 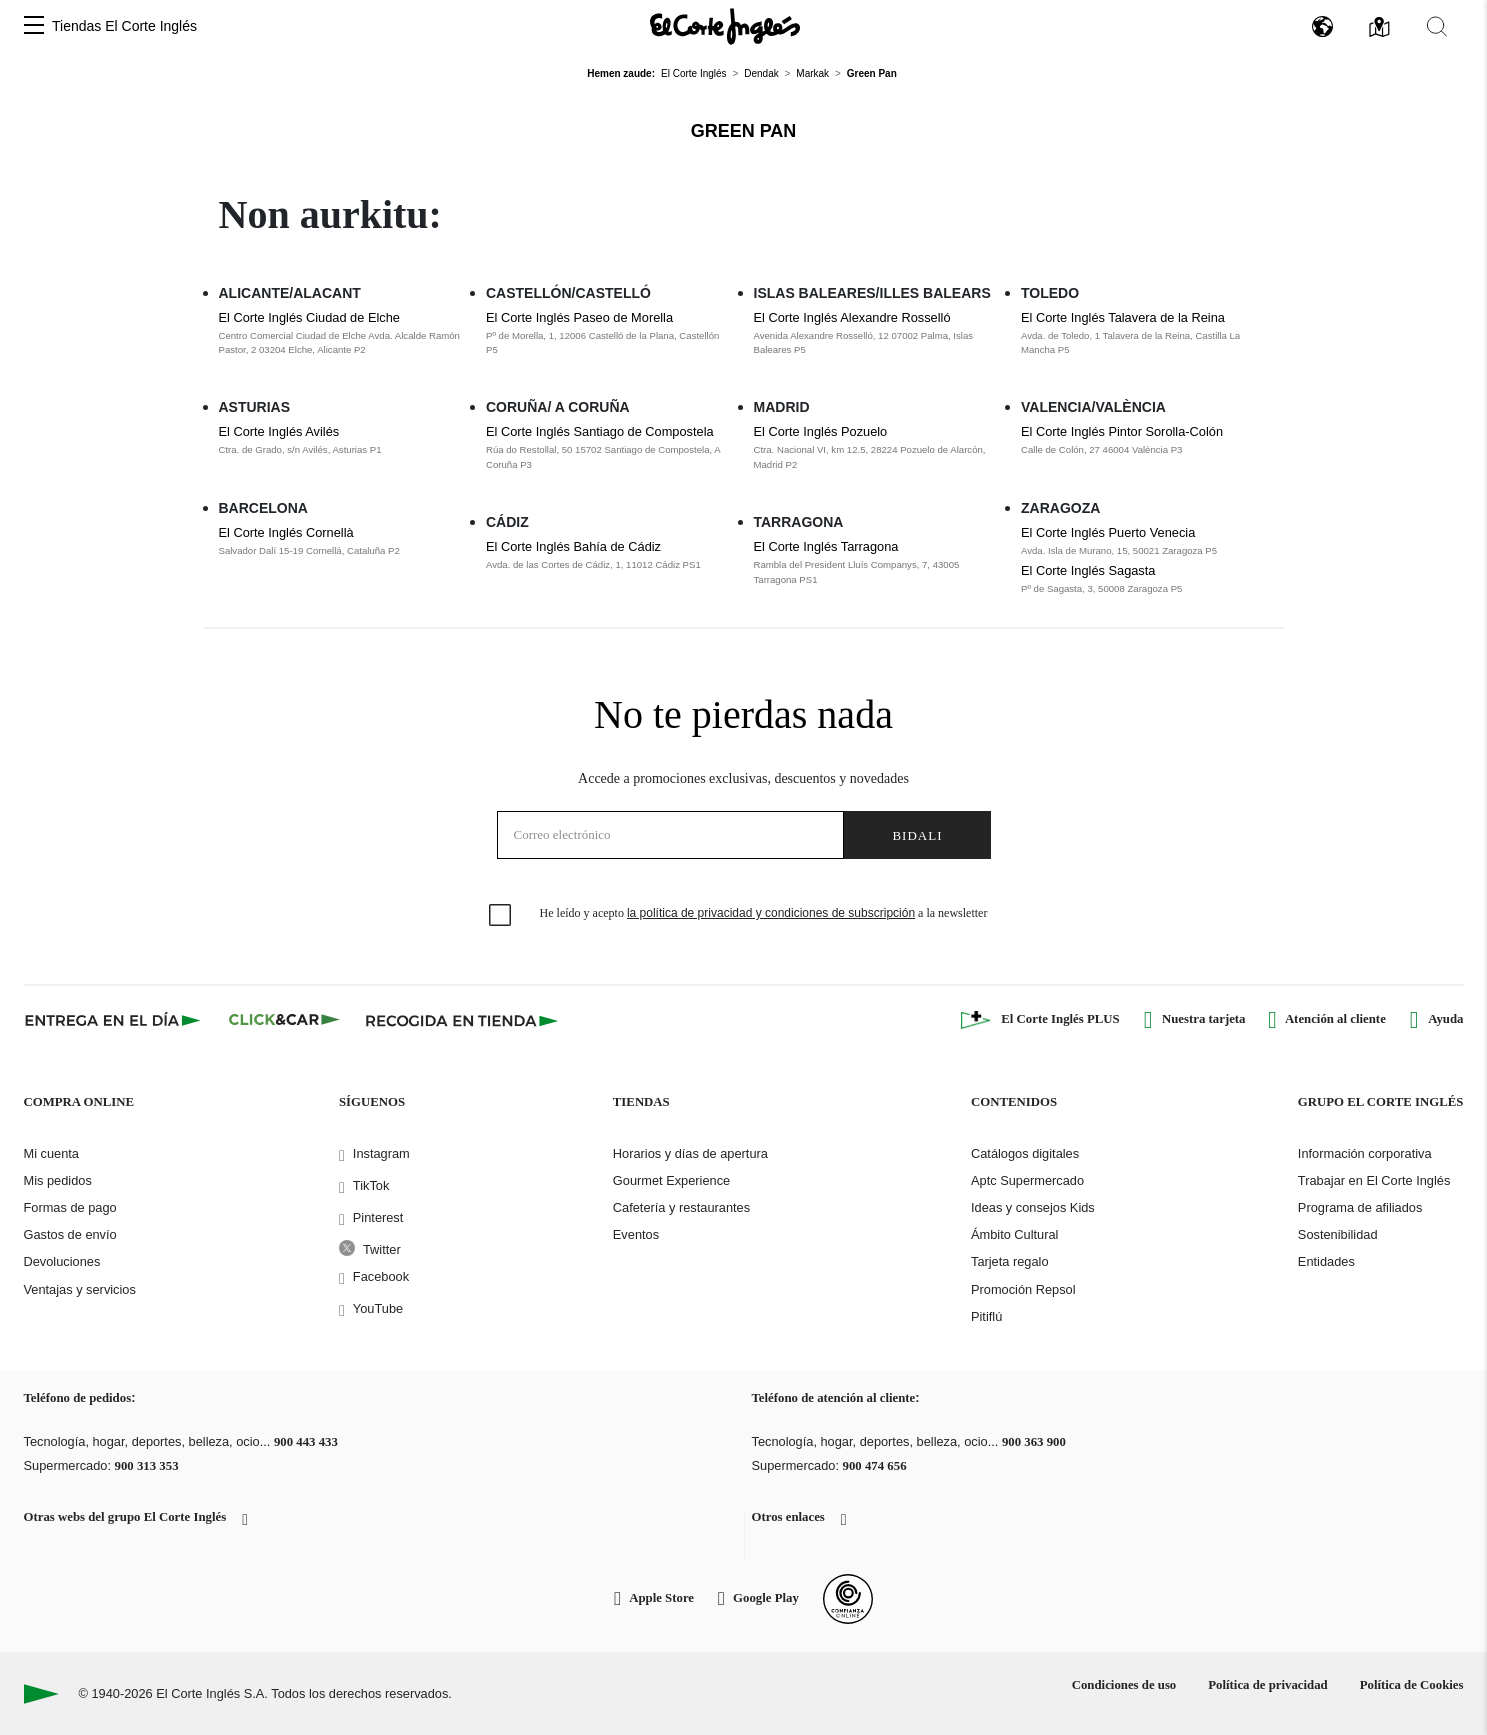 What do you see at coordinates (600, 431) in the screenshot?
I see `El Corte Inglés Santiago de Compostela` at bounding box center [600, 431].